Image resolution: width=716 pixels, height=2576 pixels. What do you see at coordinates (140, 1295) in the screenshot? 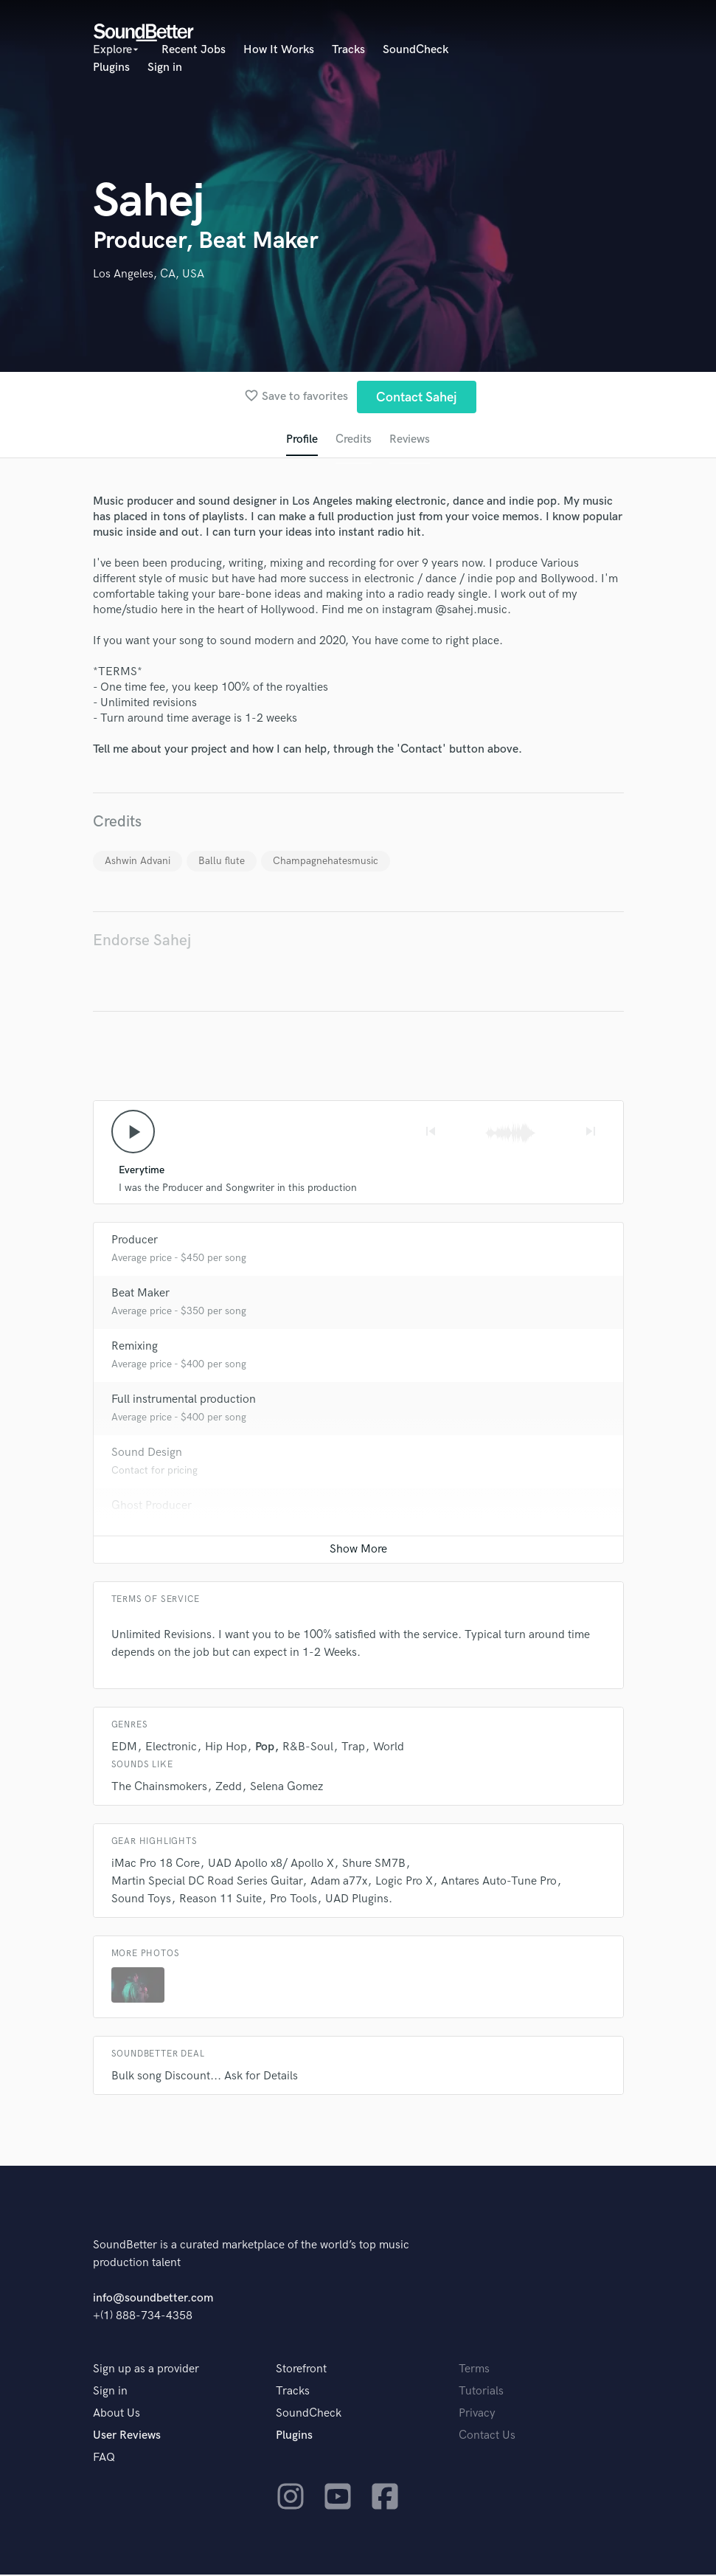
I see `Beat Maker` at bounding box center [140, 1295].